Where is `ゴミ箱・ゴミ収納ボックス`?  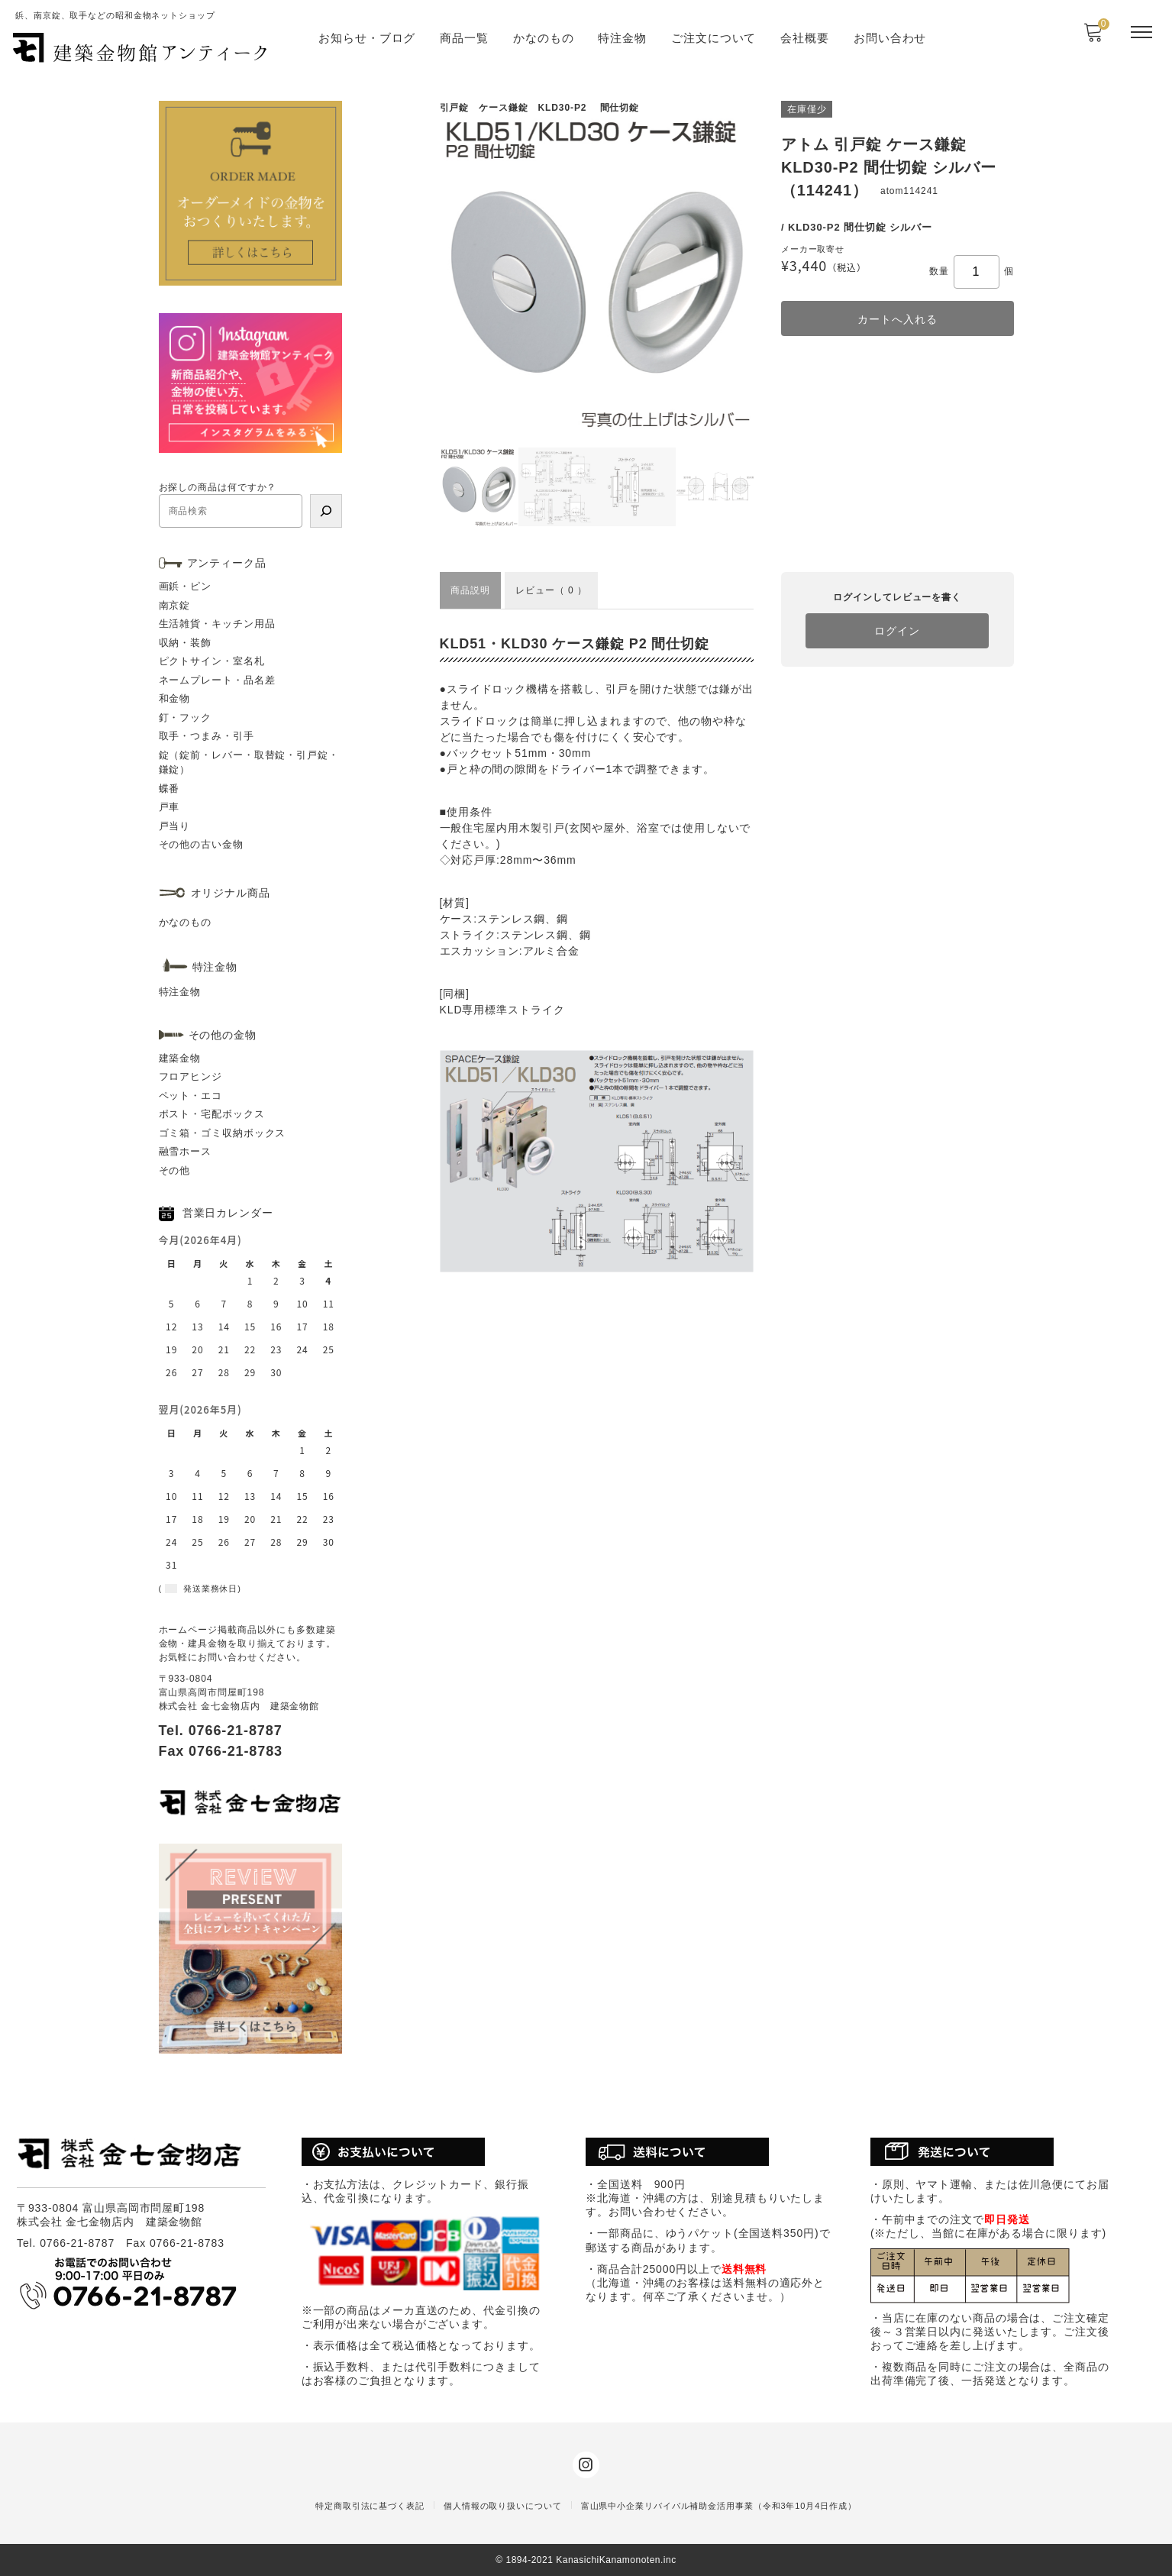
ゴミ箱・ゴミ収納ボックス is located at coordinates (222, 1133).